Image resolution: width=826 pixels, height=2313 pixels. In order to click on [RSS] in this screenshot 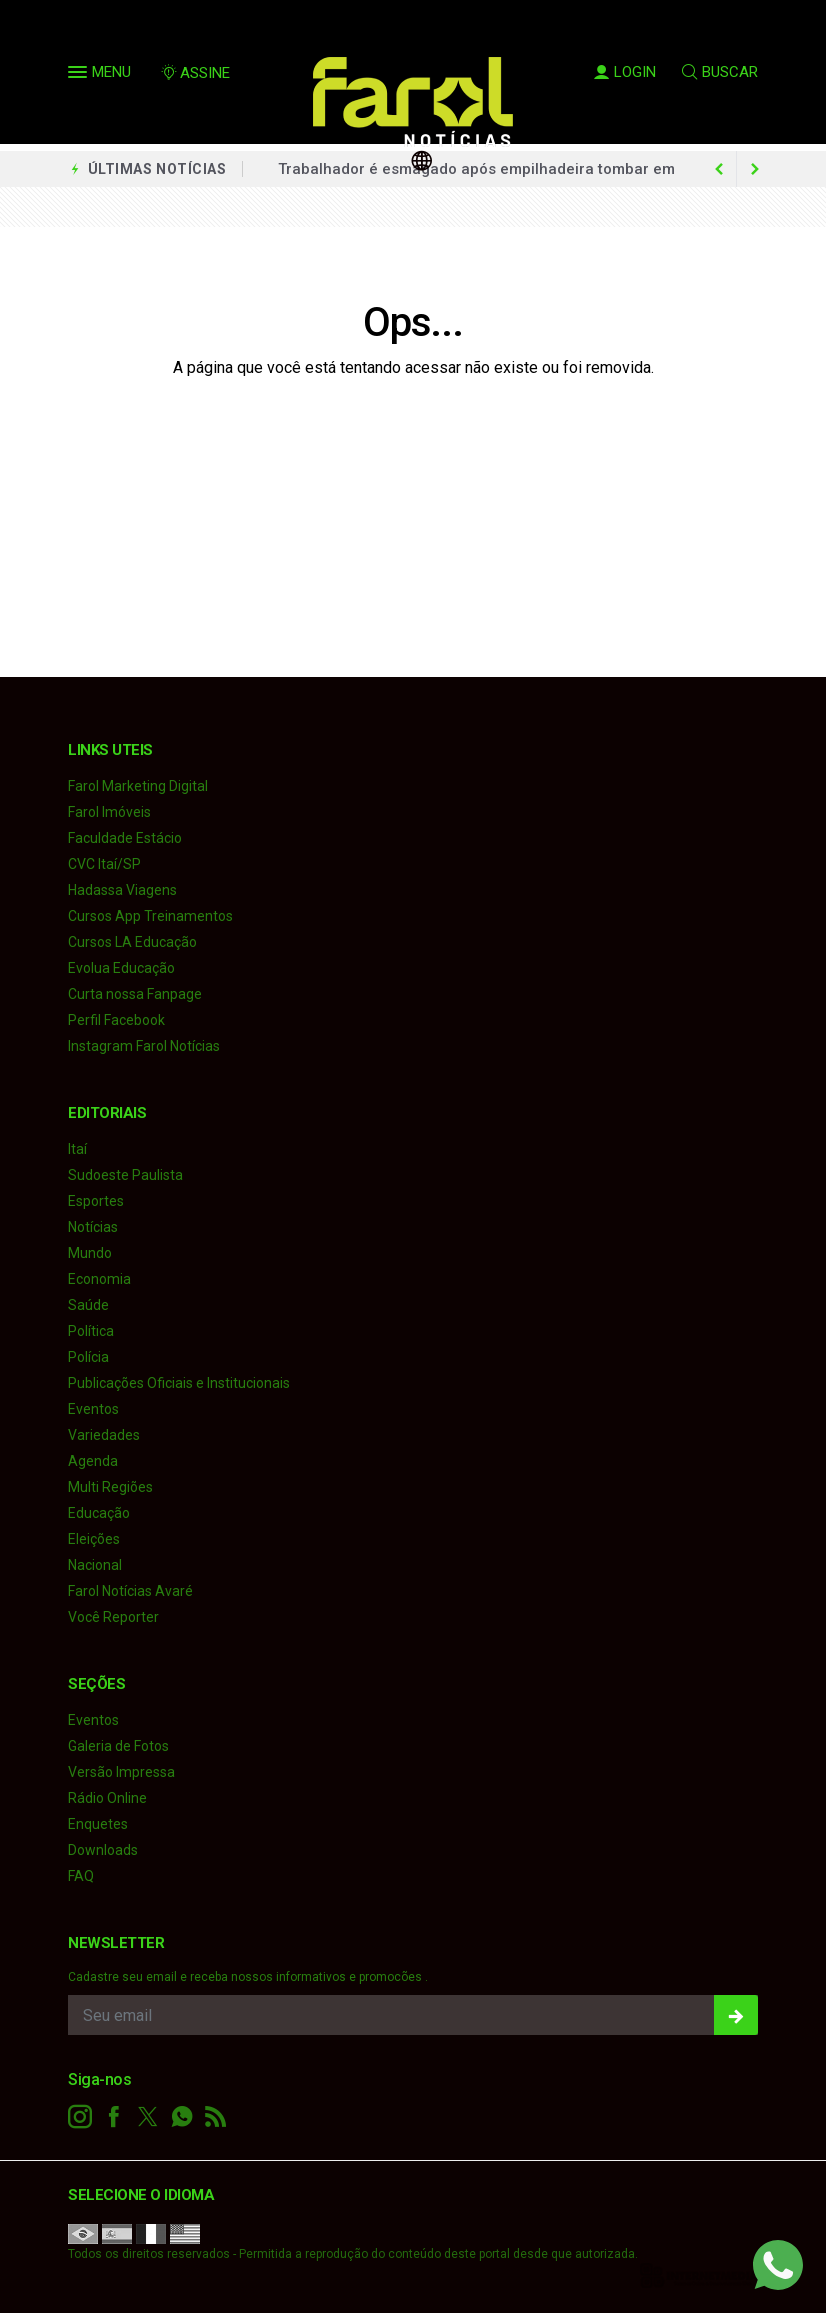, I will do `click(216, 2117)`.